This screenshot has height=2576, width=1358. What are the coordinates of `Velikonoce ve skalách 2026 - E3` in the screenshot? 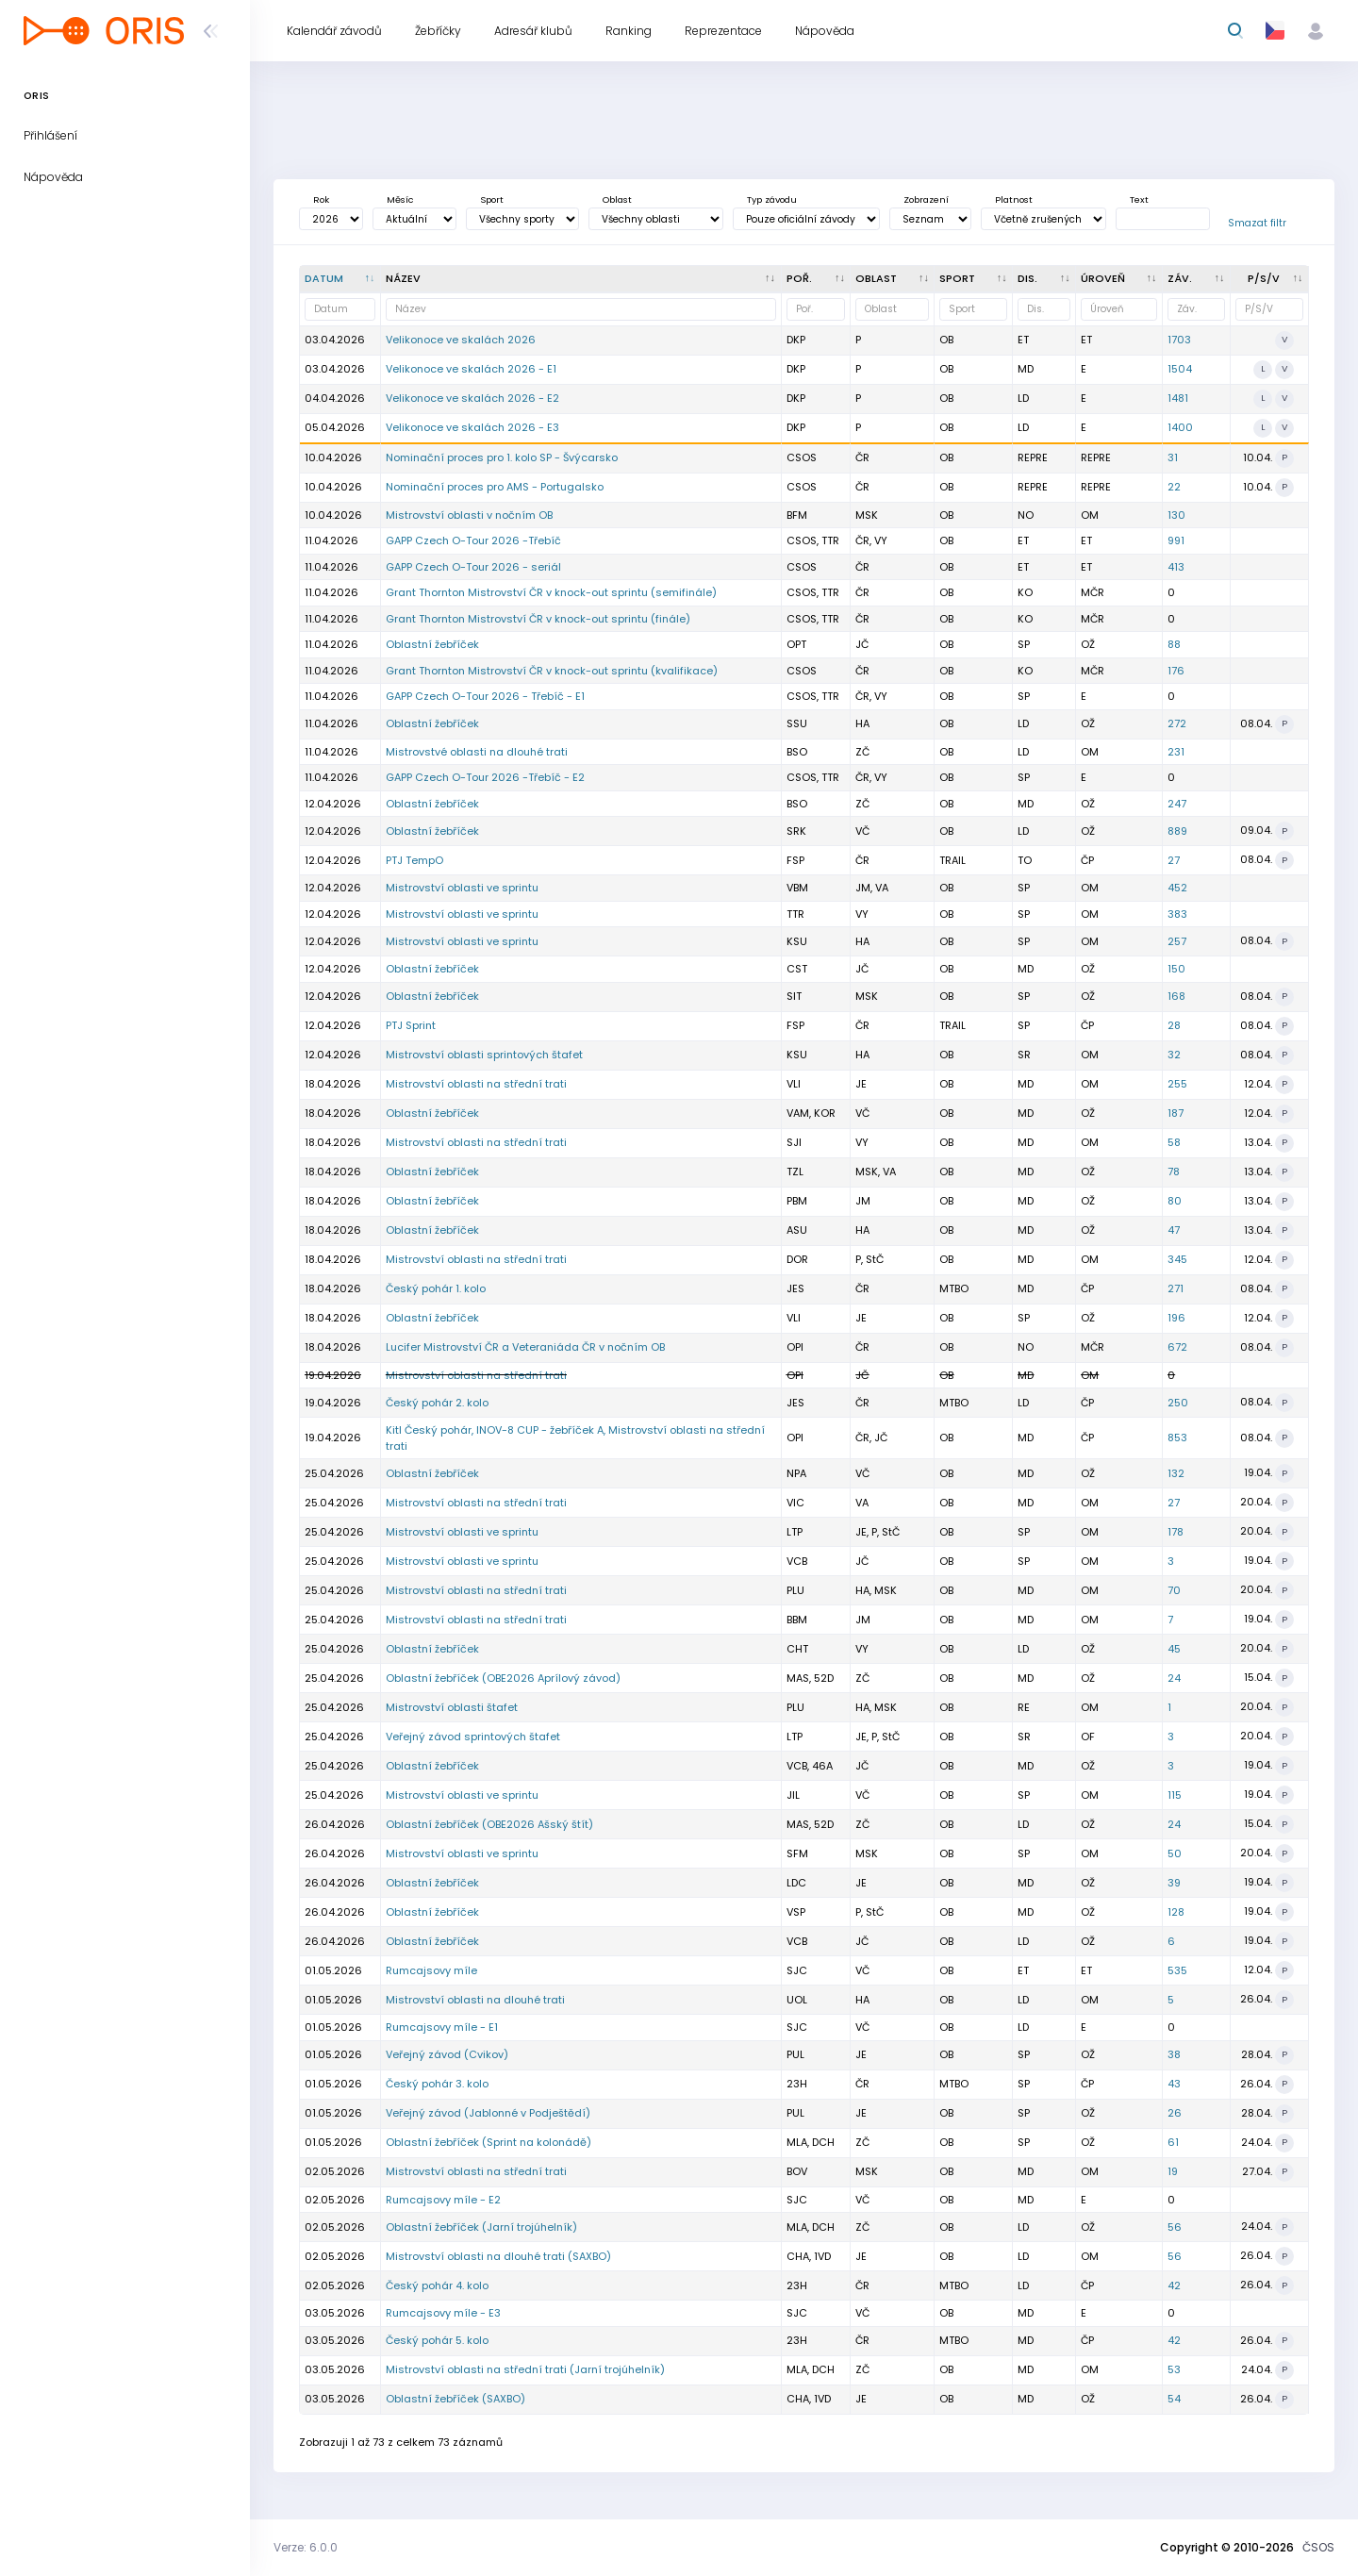 It's located at (472, 427).